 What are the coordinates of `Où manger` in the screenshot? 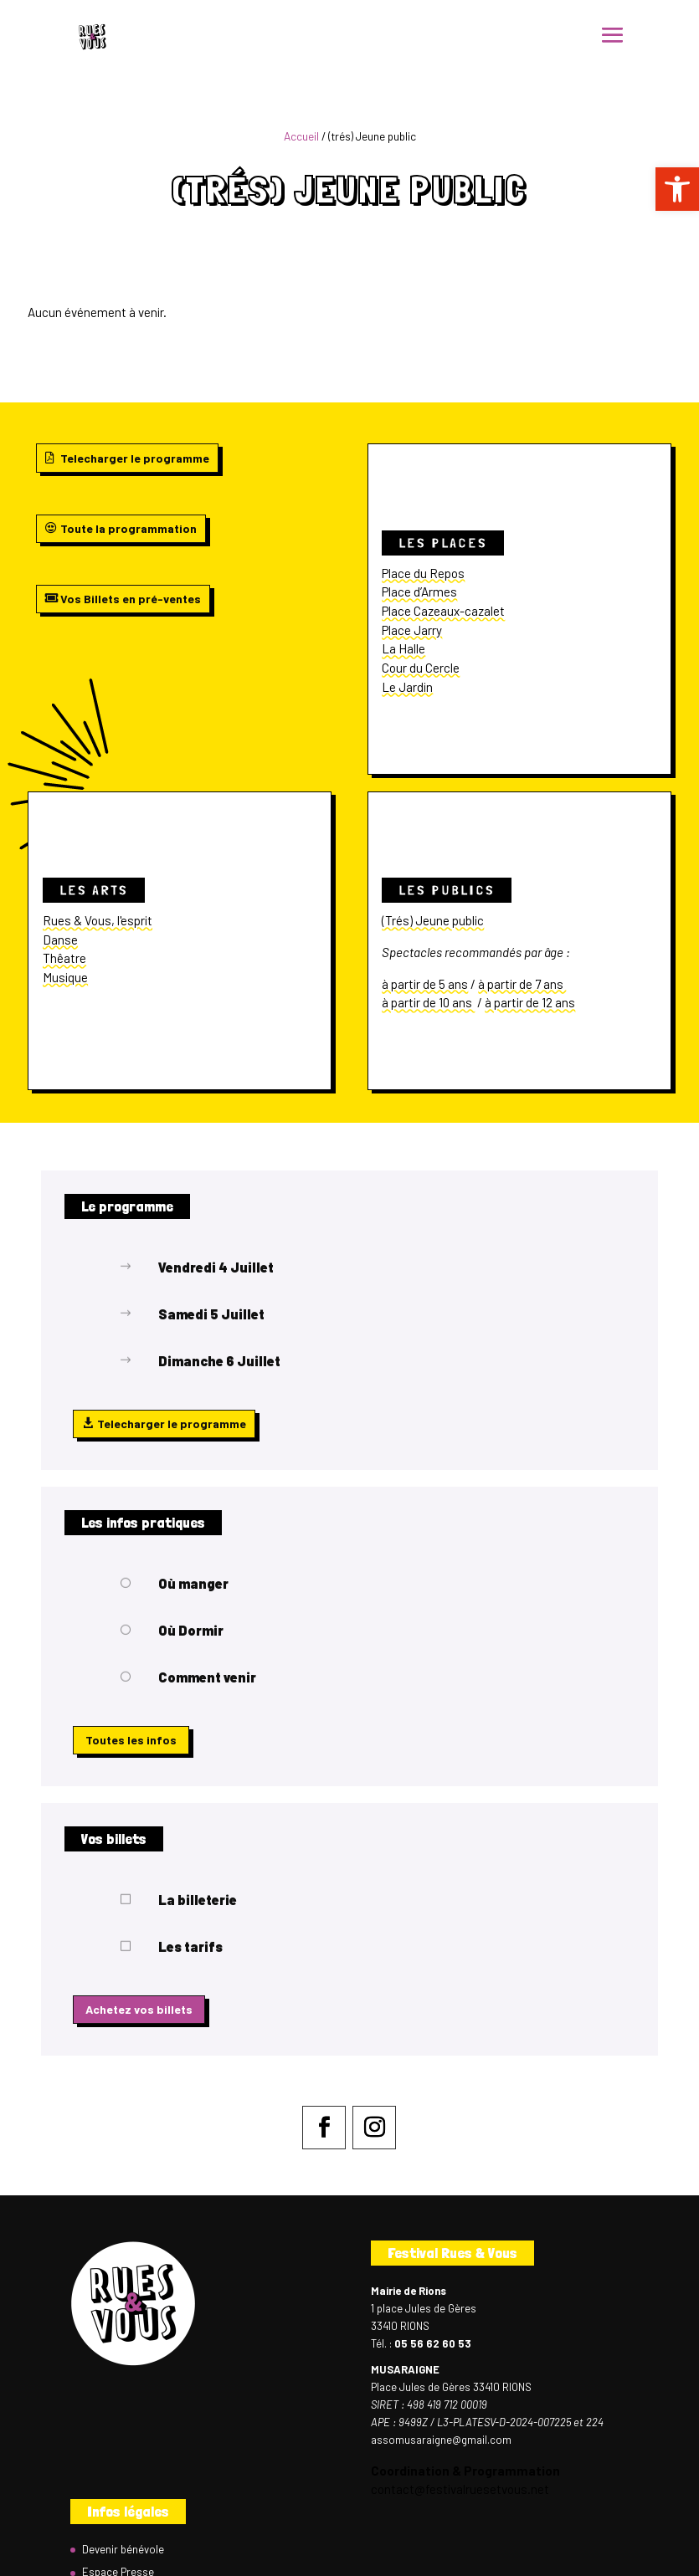 It's located at (193, 1583).